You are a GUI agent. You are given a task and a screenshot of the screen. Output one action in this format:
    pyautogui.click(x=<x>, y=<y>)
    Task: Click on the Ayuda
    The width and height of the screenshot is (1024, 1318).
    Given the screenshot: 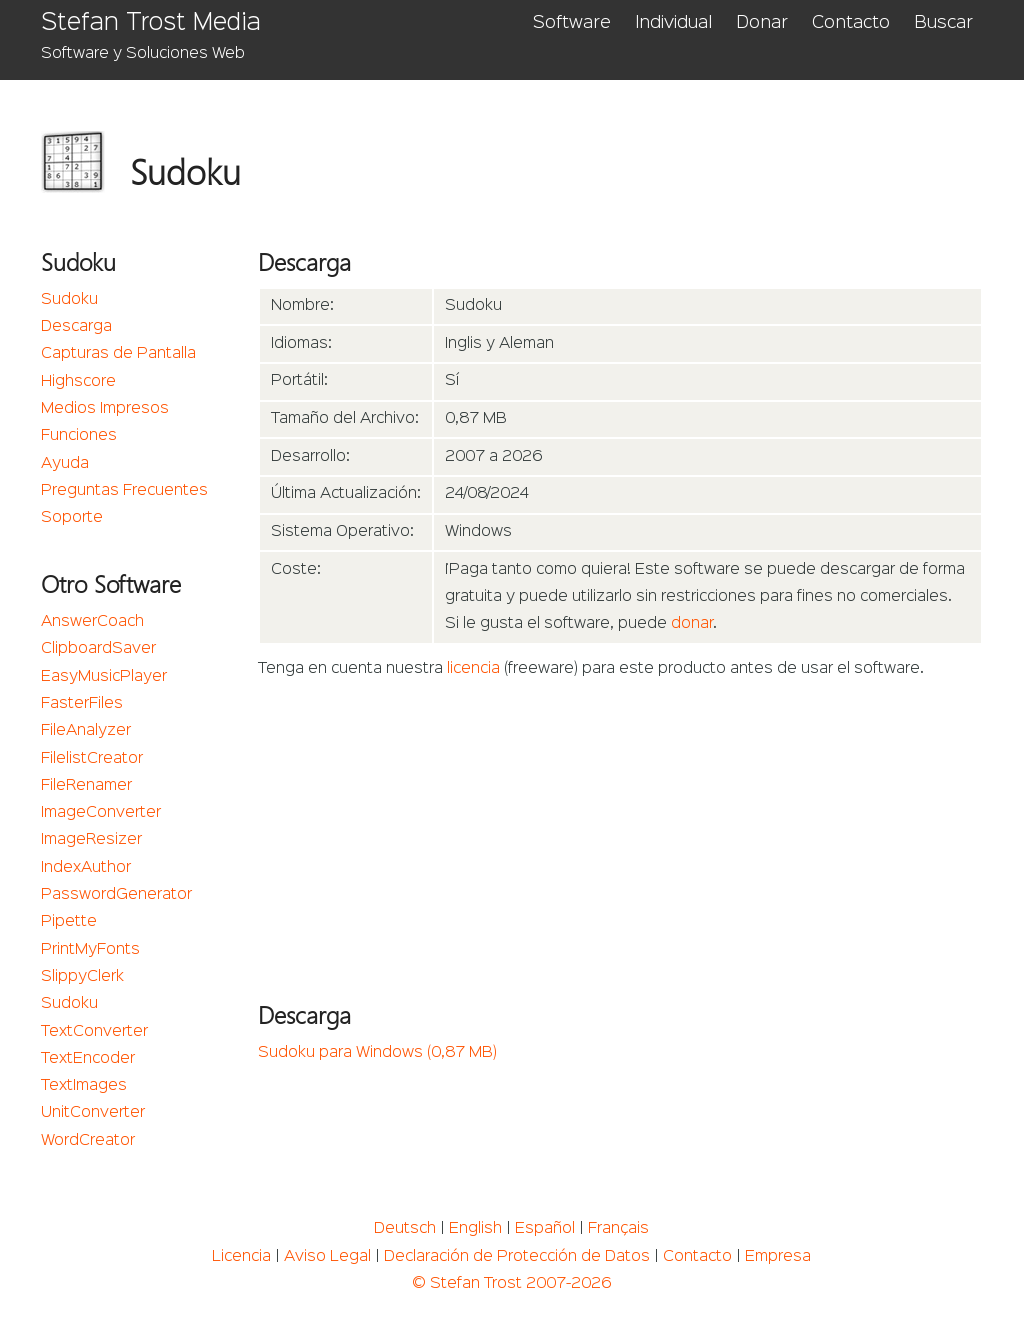 What is the action you would take?
    pyautogui.click(x=65, y=464)
    